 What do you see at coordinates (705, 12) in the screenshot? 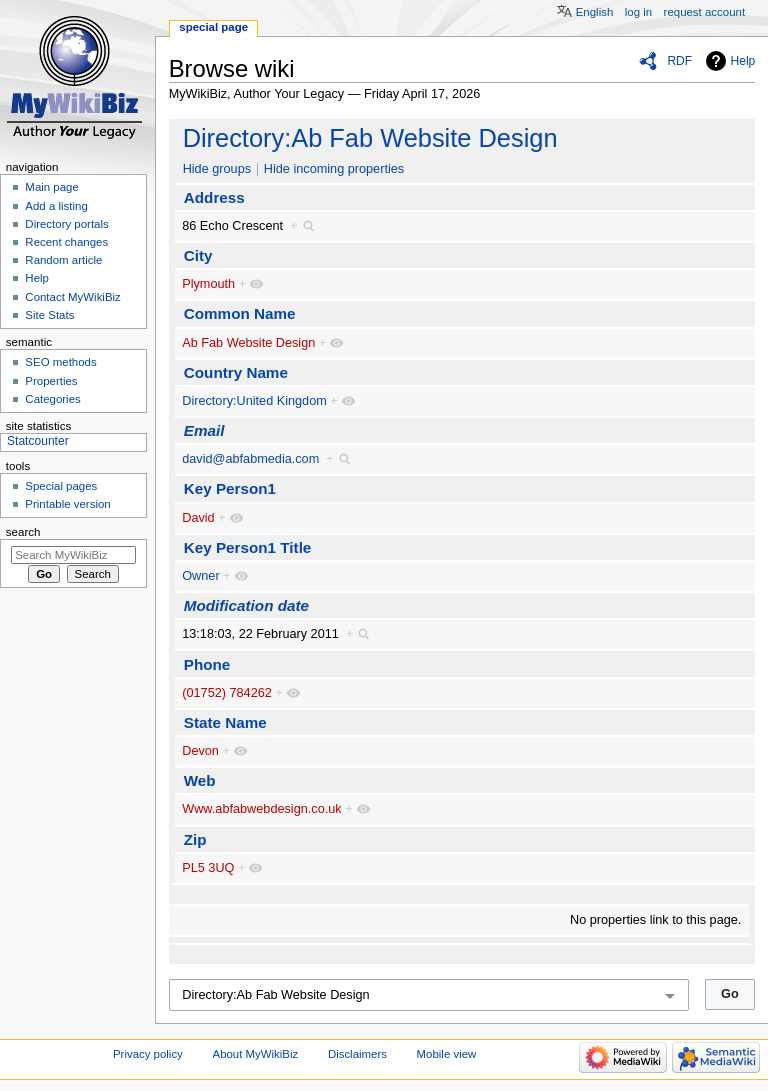
I see `Request account` at bounding box center [705, 12].